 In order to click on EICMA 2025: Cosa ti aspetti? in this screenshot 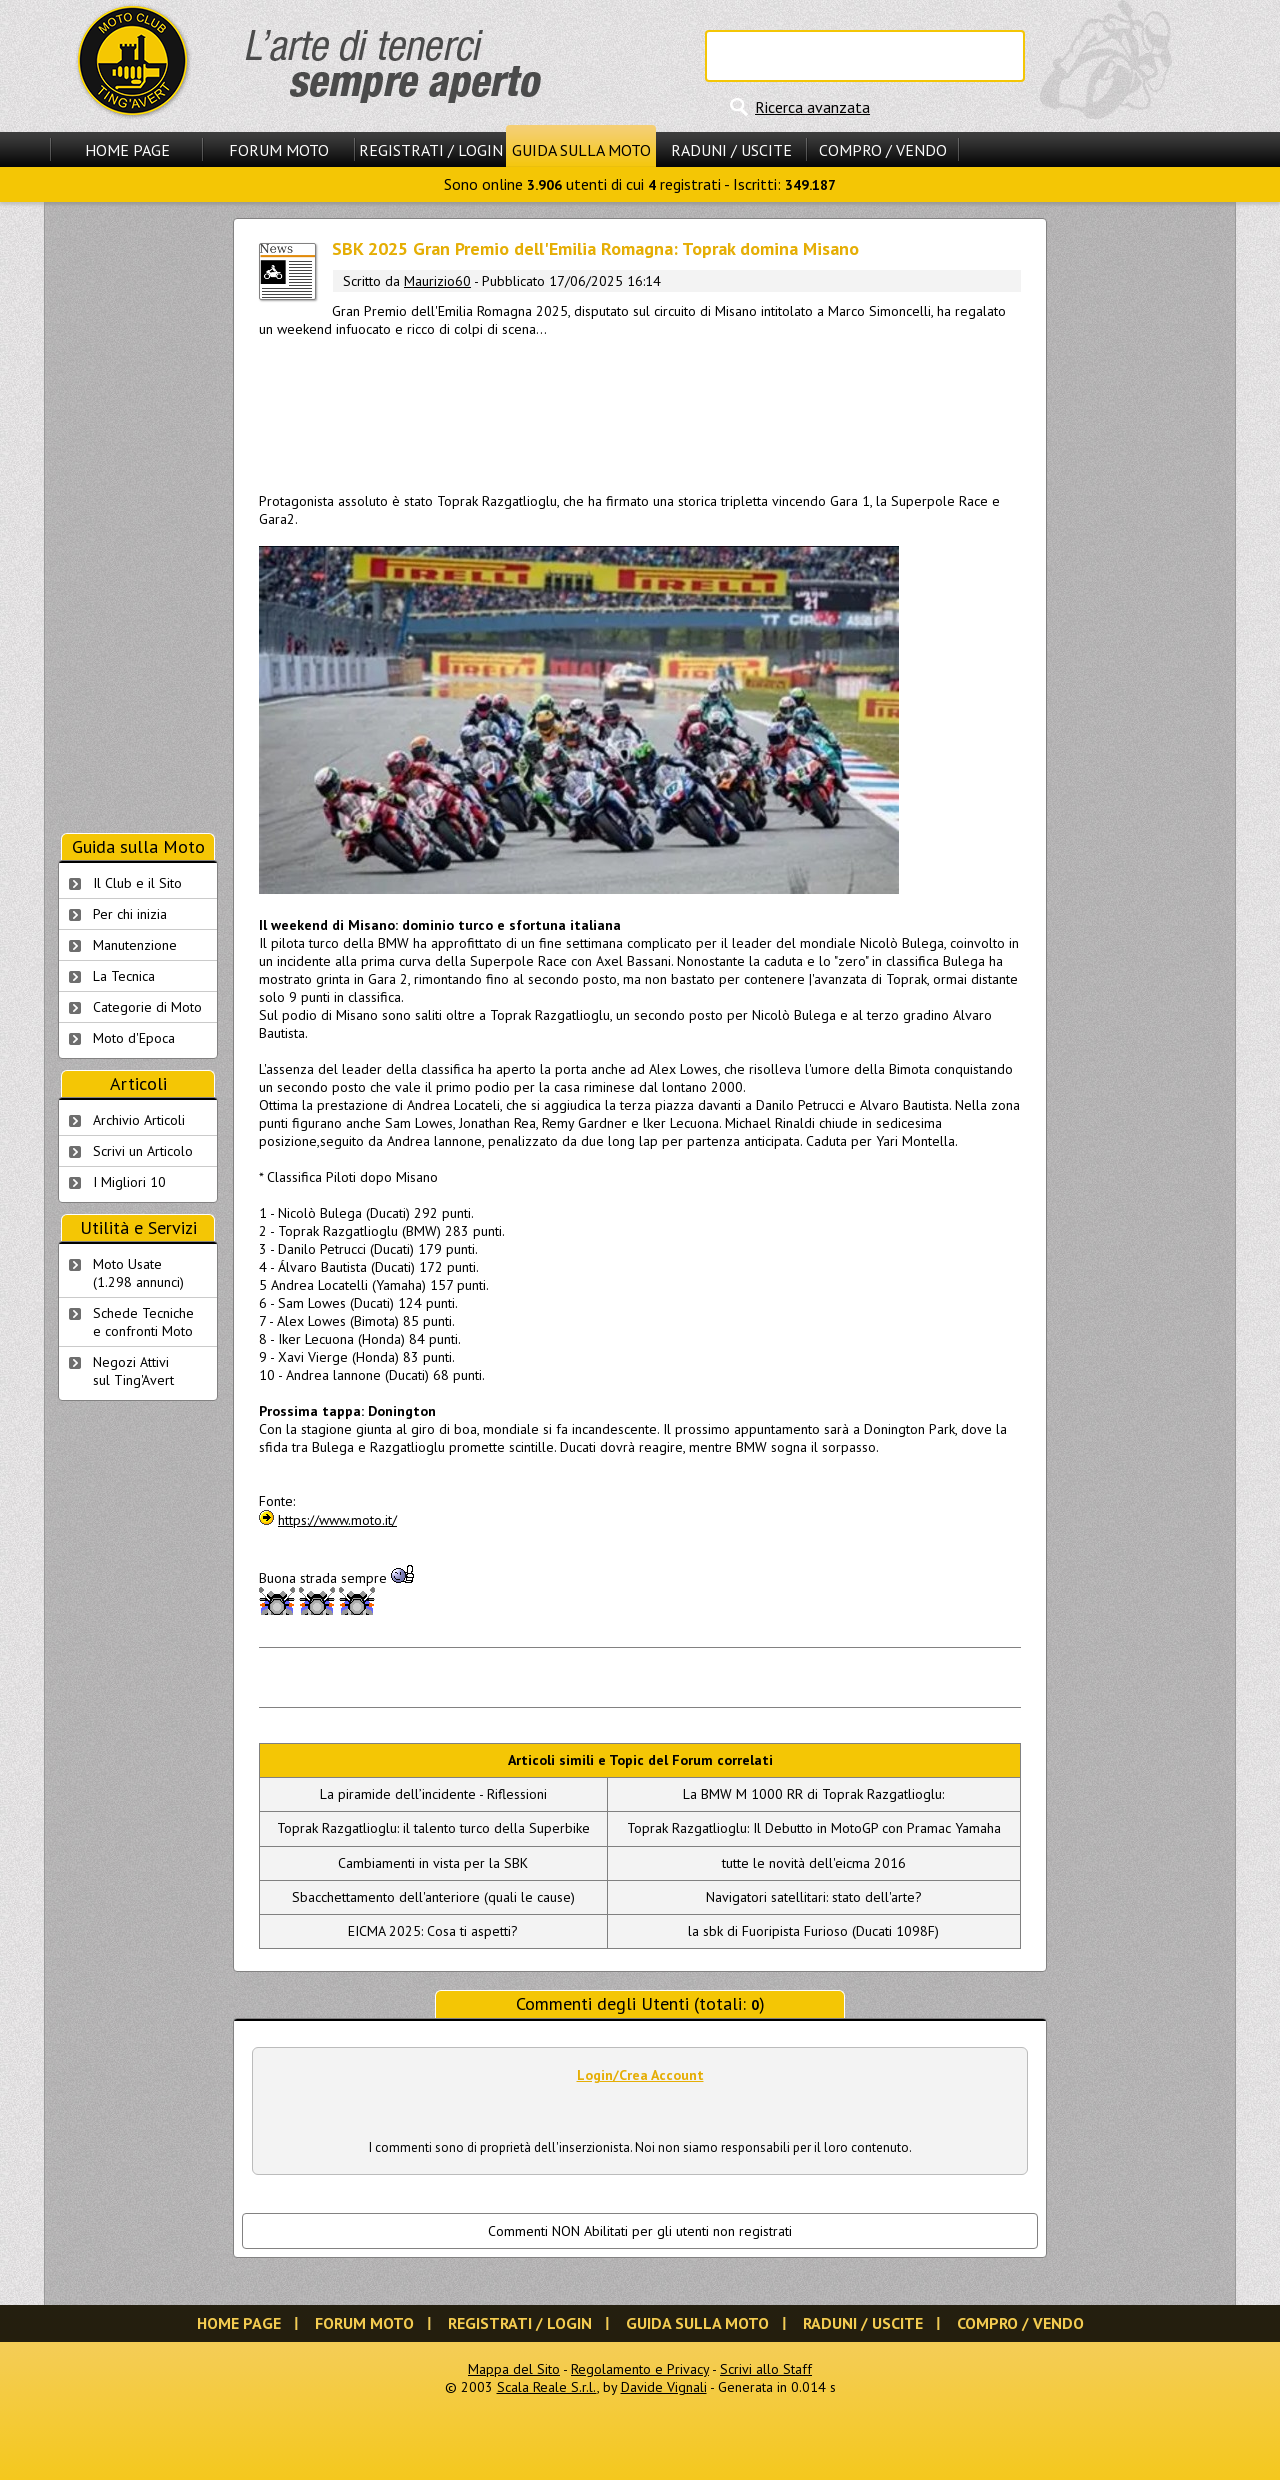, I will do `click(433, 1931)`.